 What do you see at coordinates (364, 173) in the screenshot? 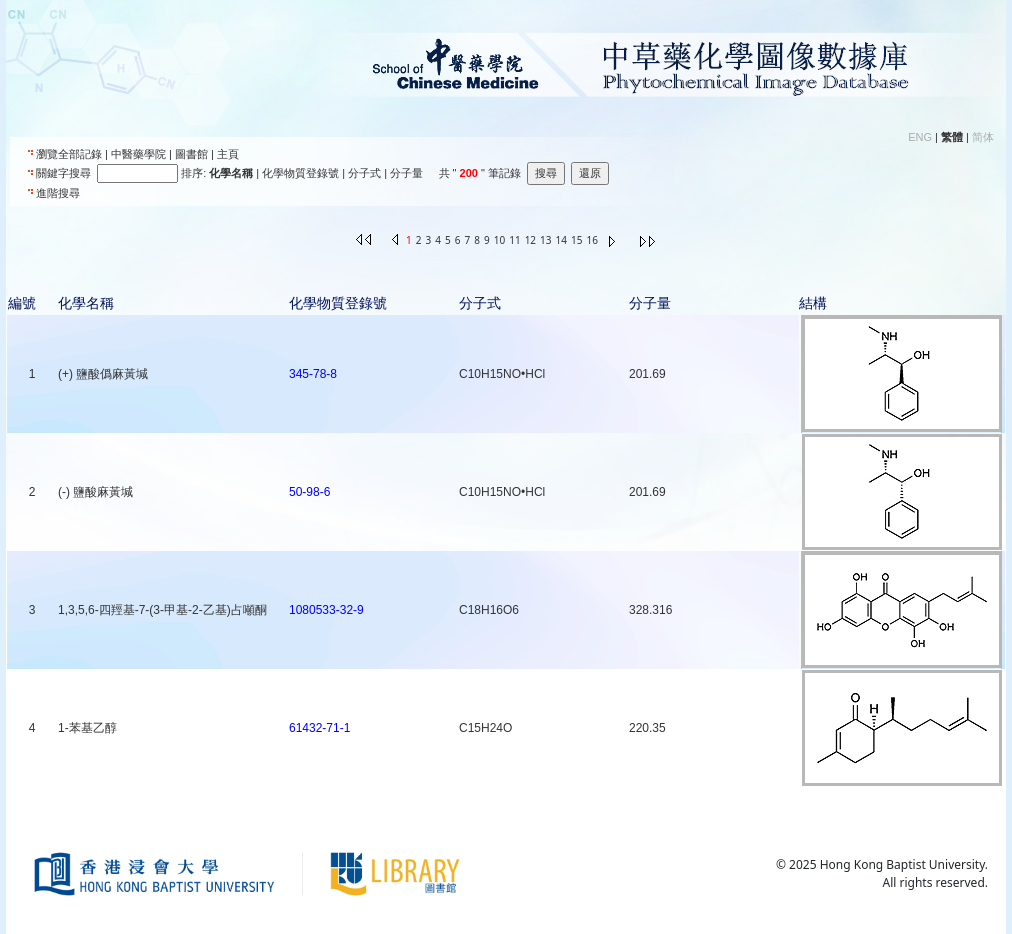
I see `分子式` at bounding box center [364, 173].